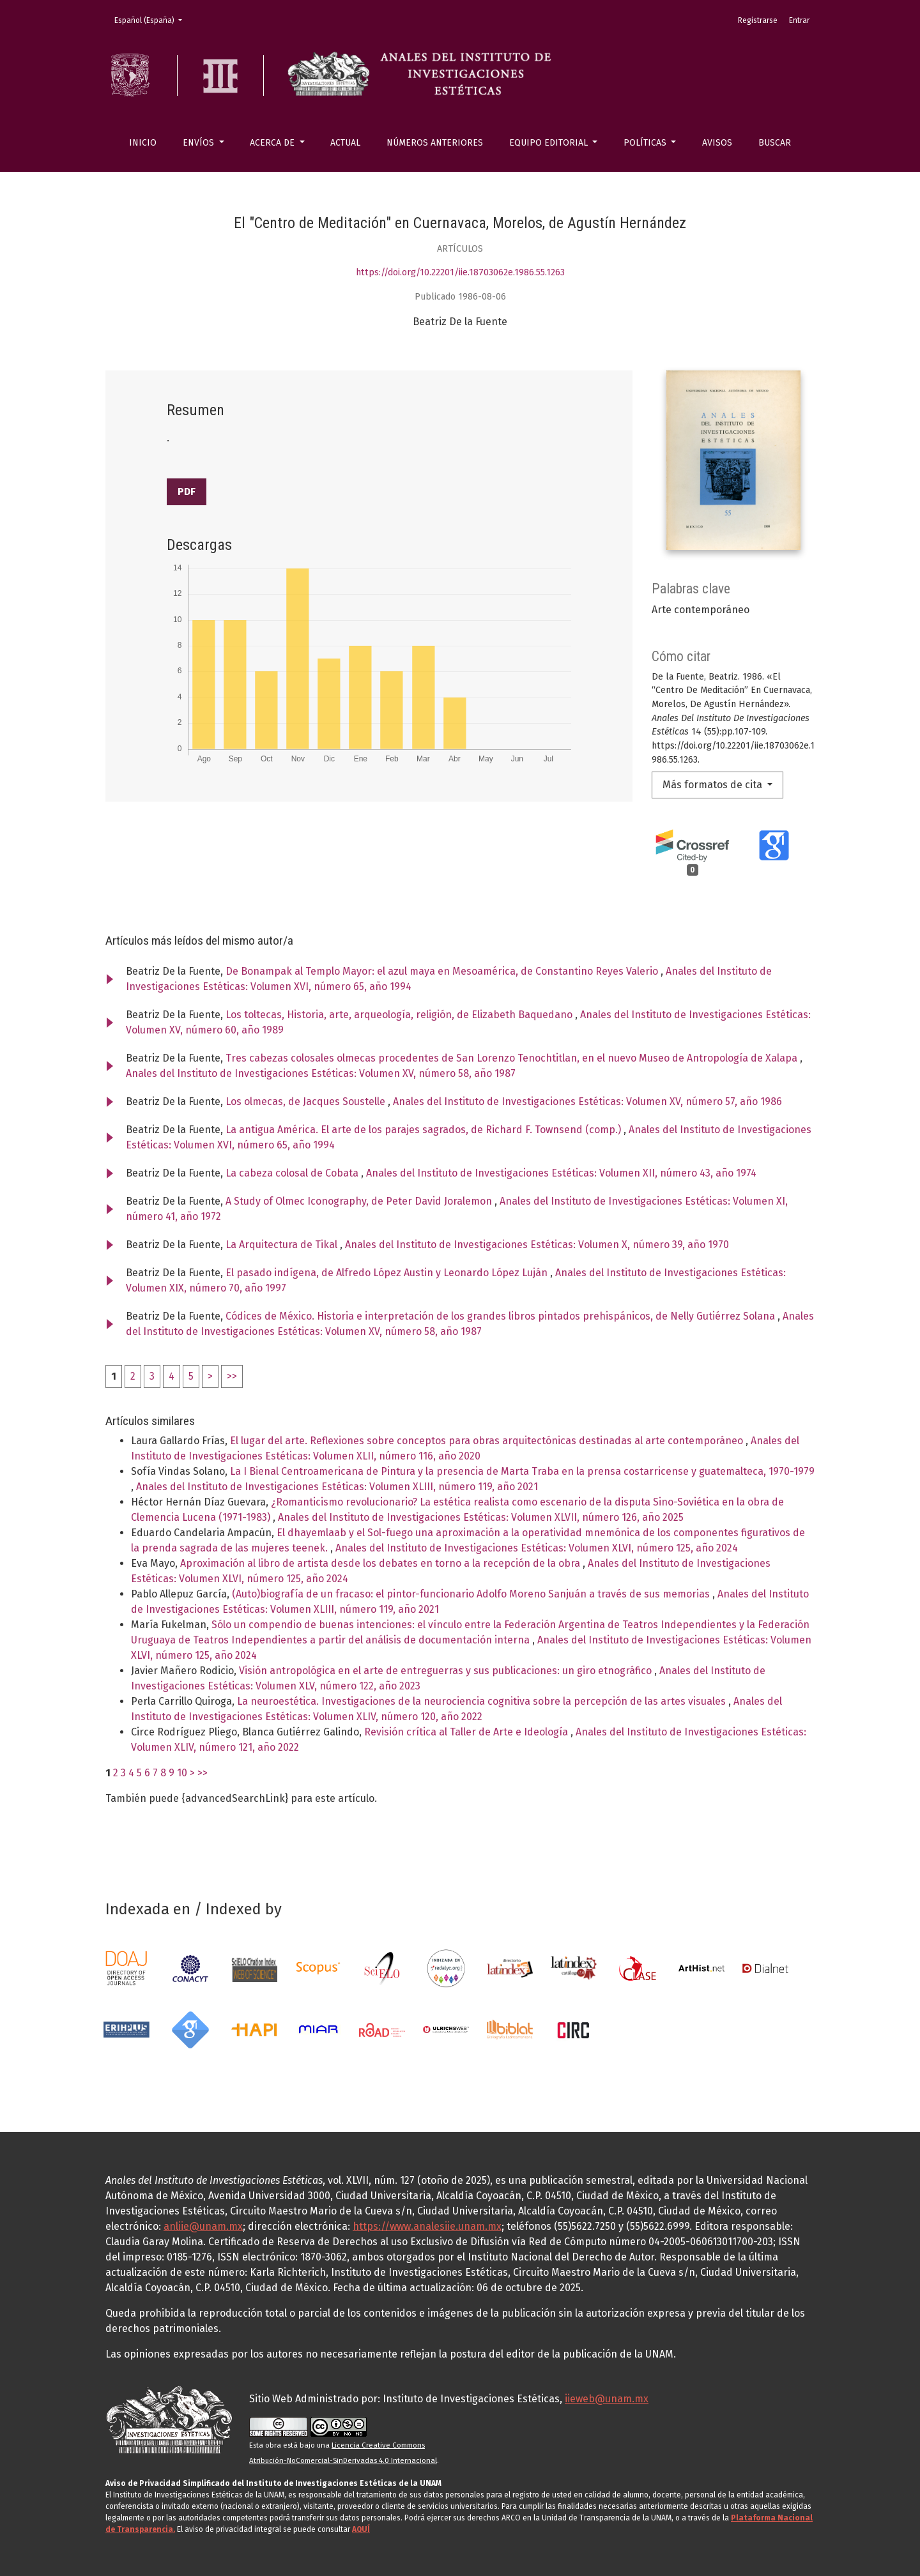 The height and width of the screenshot is (2576, 920). Describe the element at coordinates (321, 1073) in the screenshot. I see `Anales del Instituto de Investigaciones Estéticas: Volumen XV, número 58, año 1987` at that location.